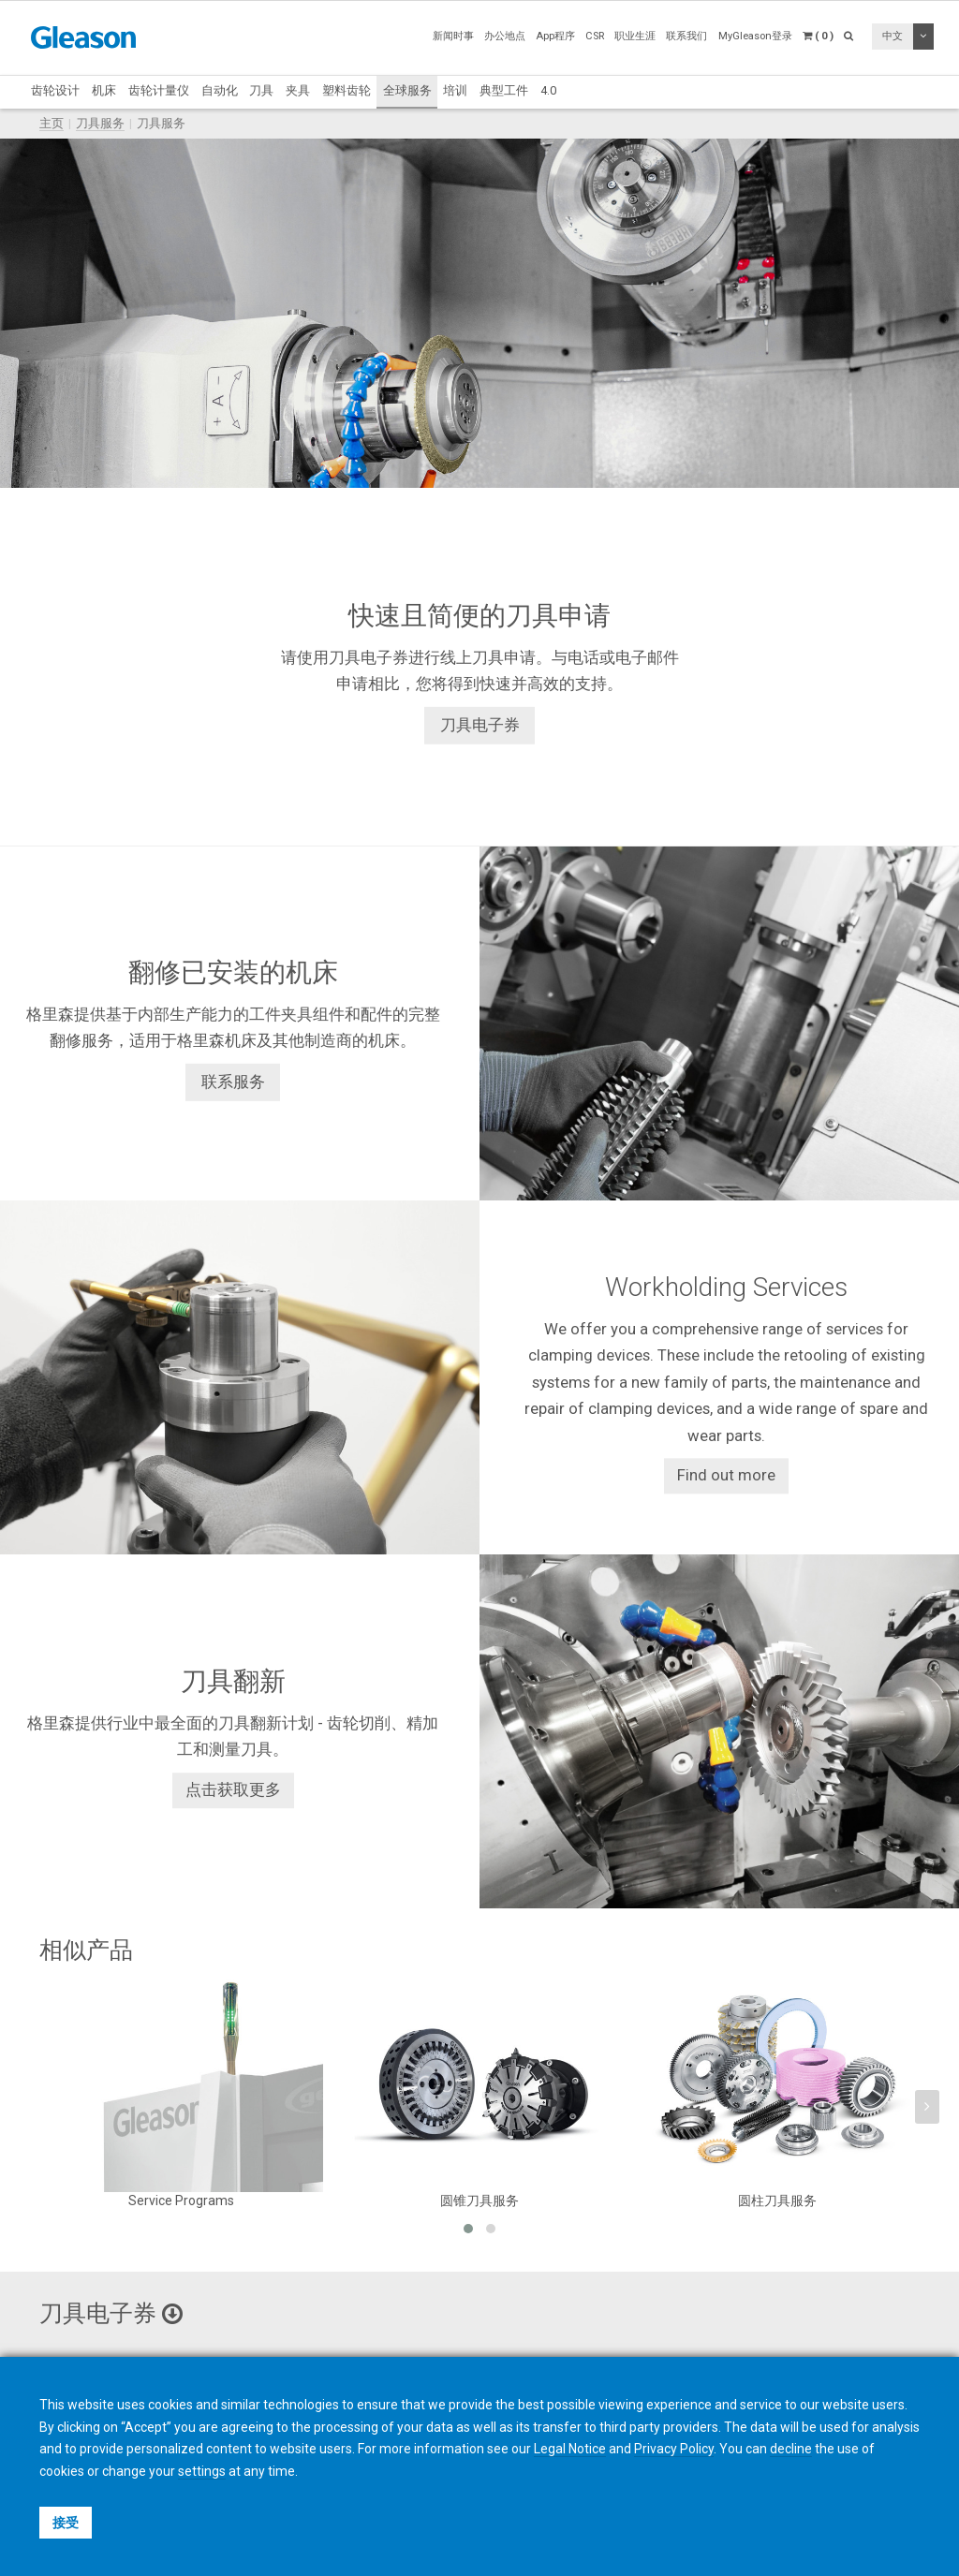  What do you see at coordinates (480, 724) in the screenshot?
I see `刀具电子券` at bounding box center [480, 724].